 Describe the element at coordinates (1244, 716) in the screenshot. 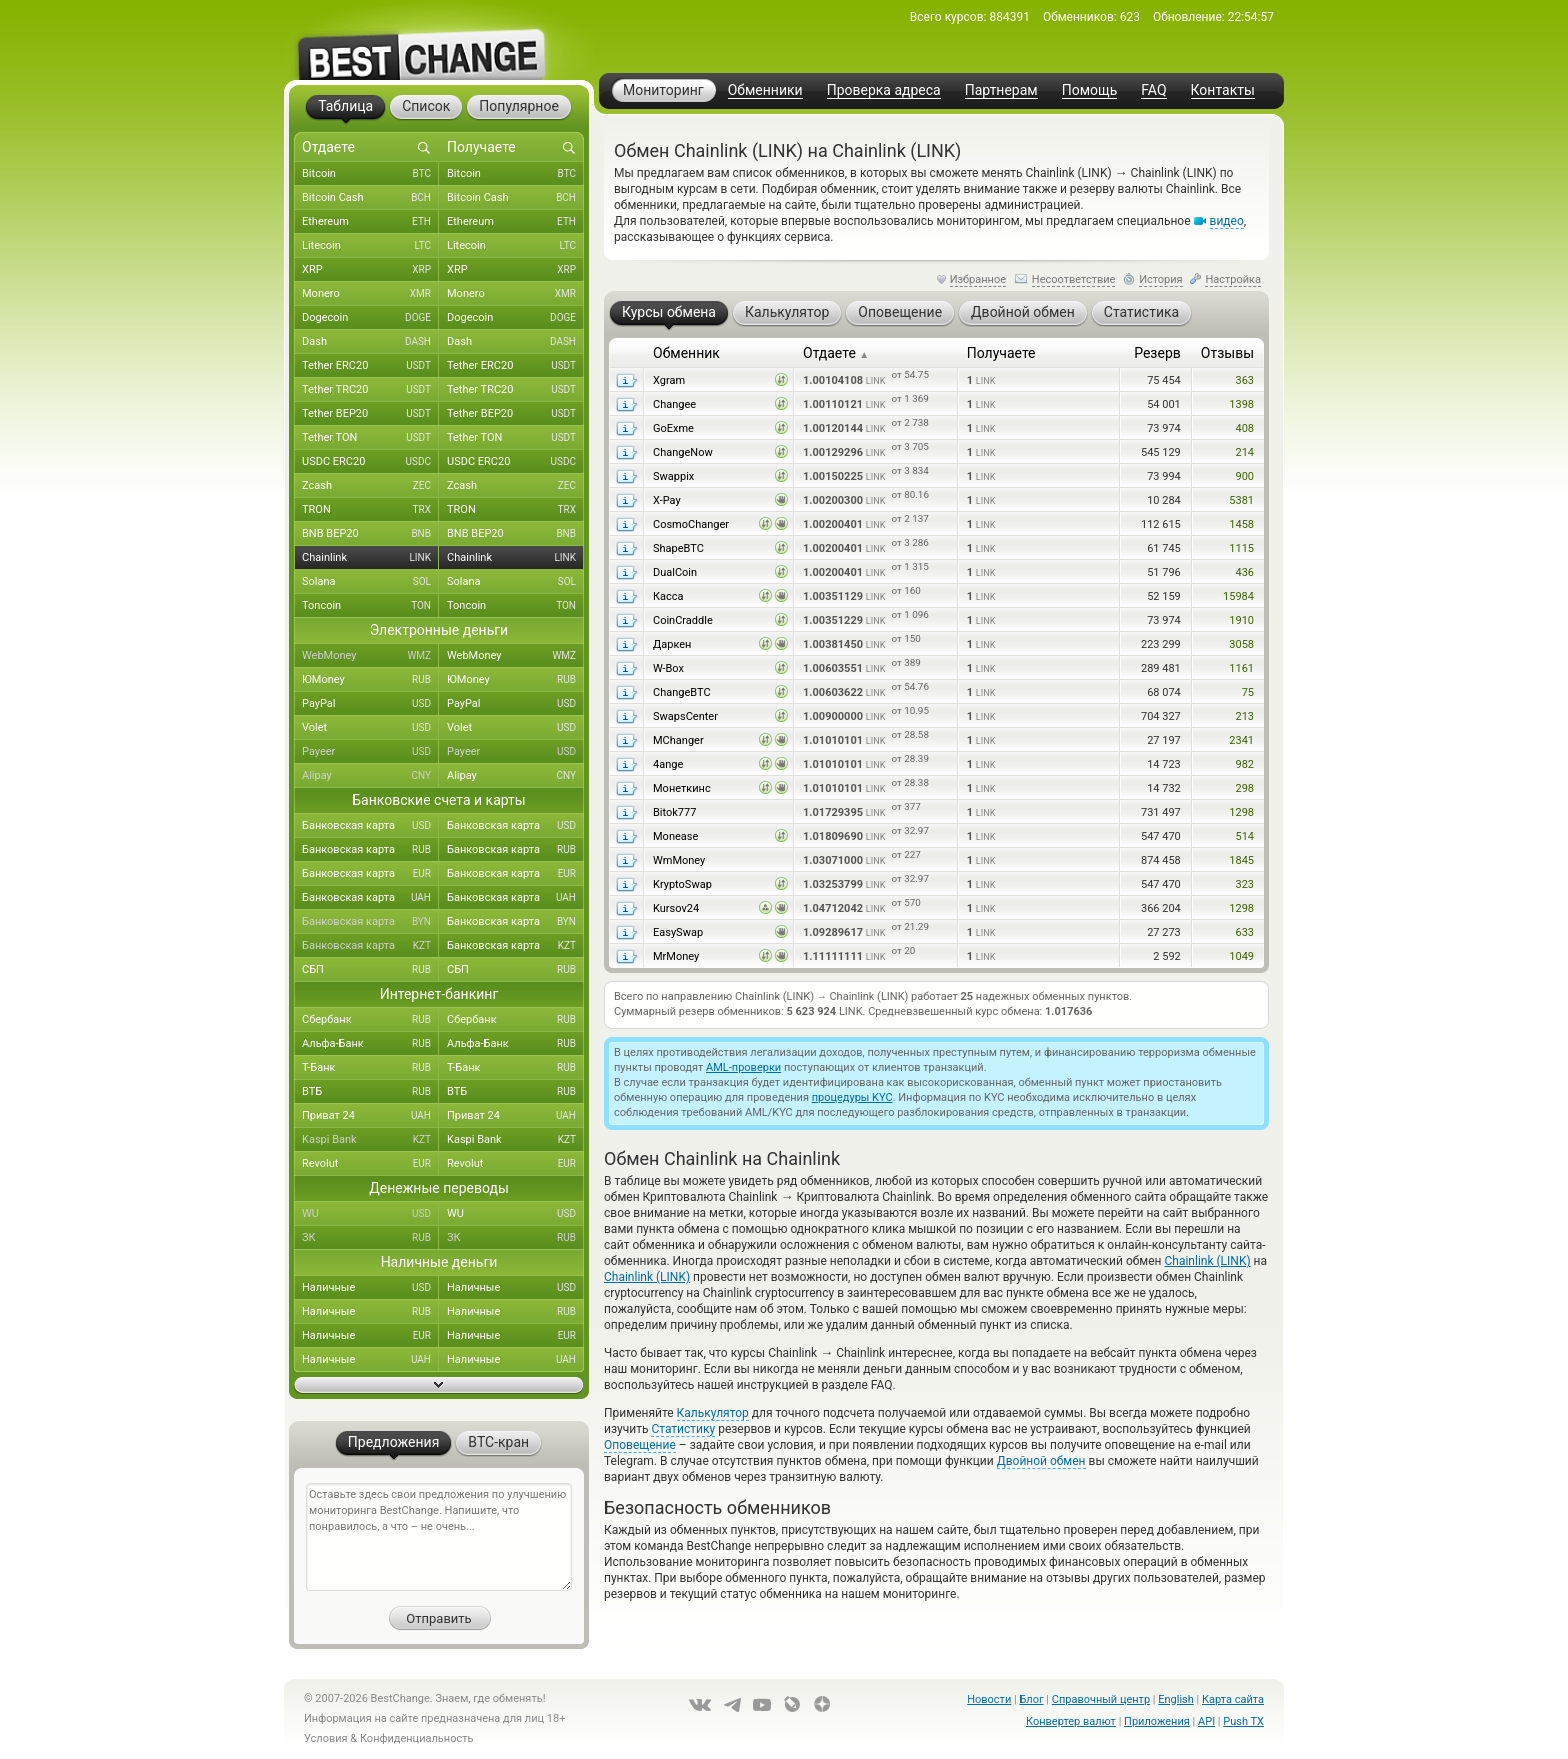

I see `213` at that location.